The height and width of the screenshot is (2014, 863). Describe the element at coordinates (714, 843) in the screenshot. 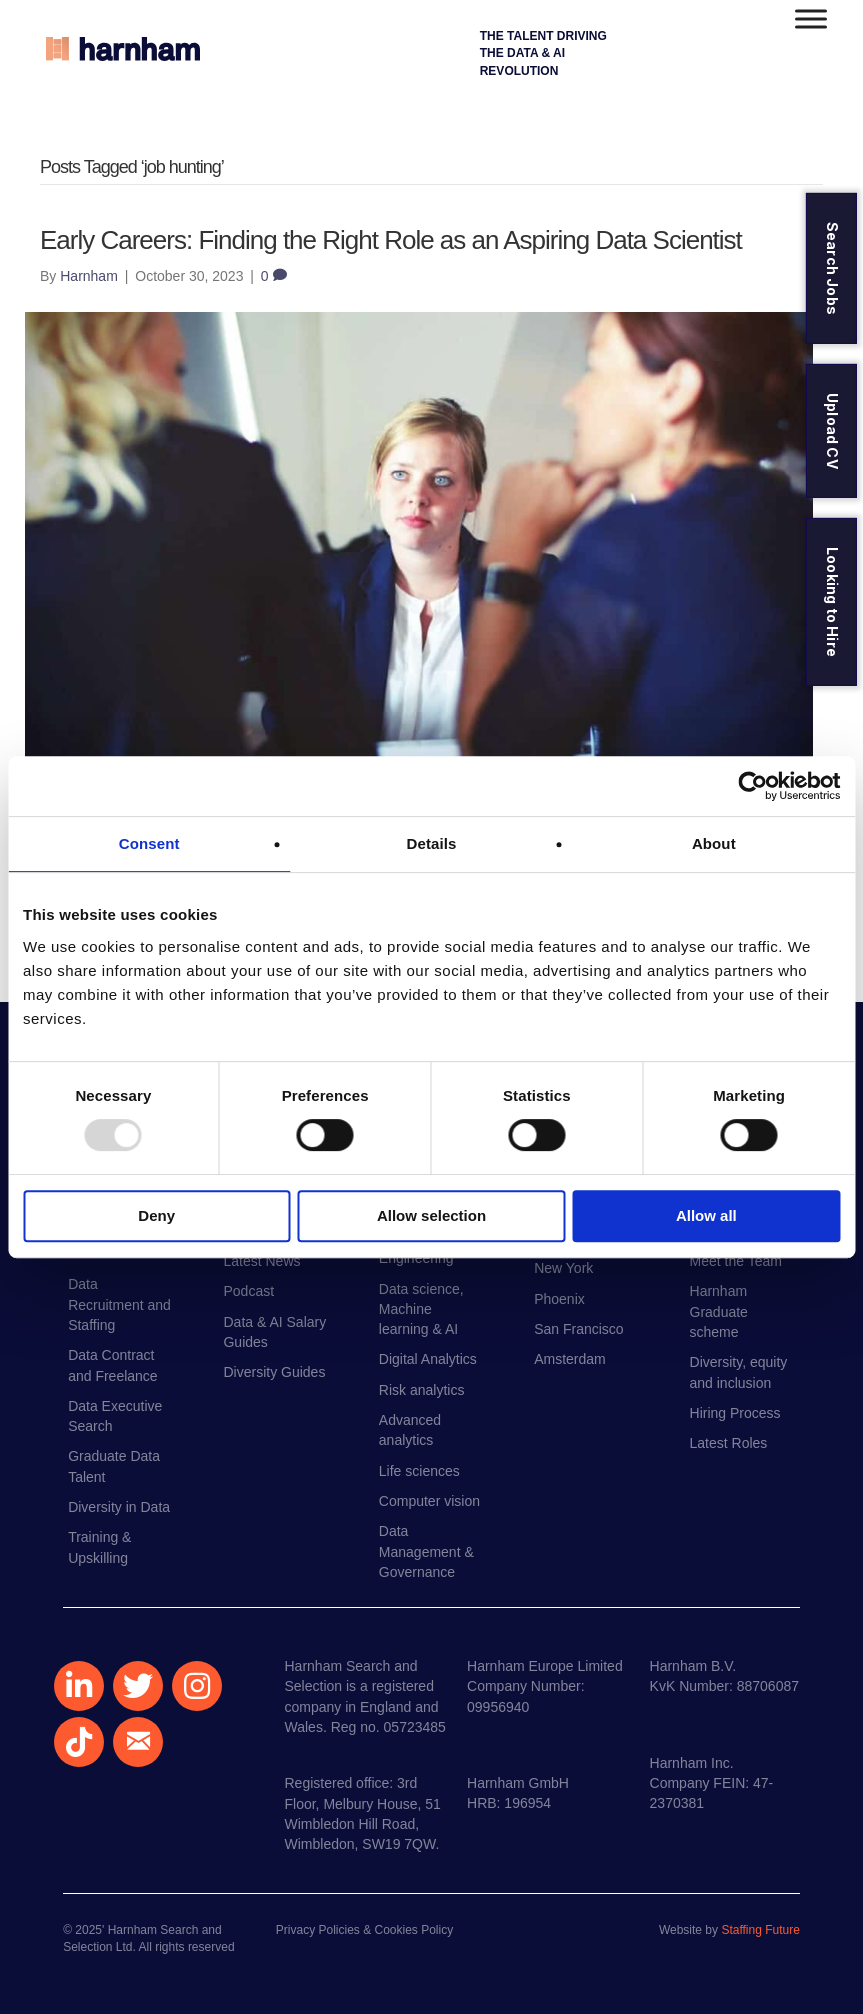

I see `About [tab]` at that location.